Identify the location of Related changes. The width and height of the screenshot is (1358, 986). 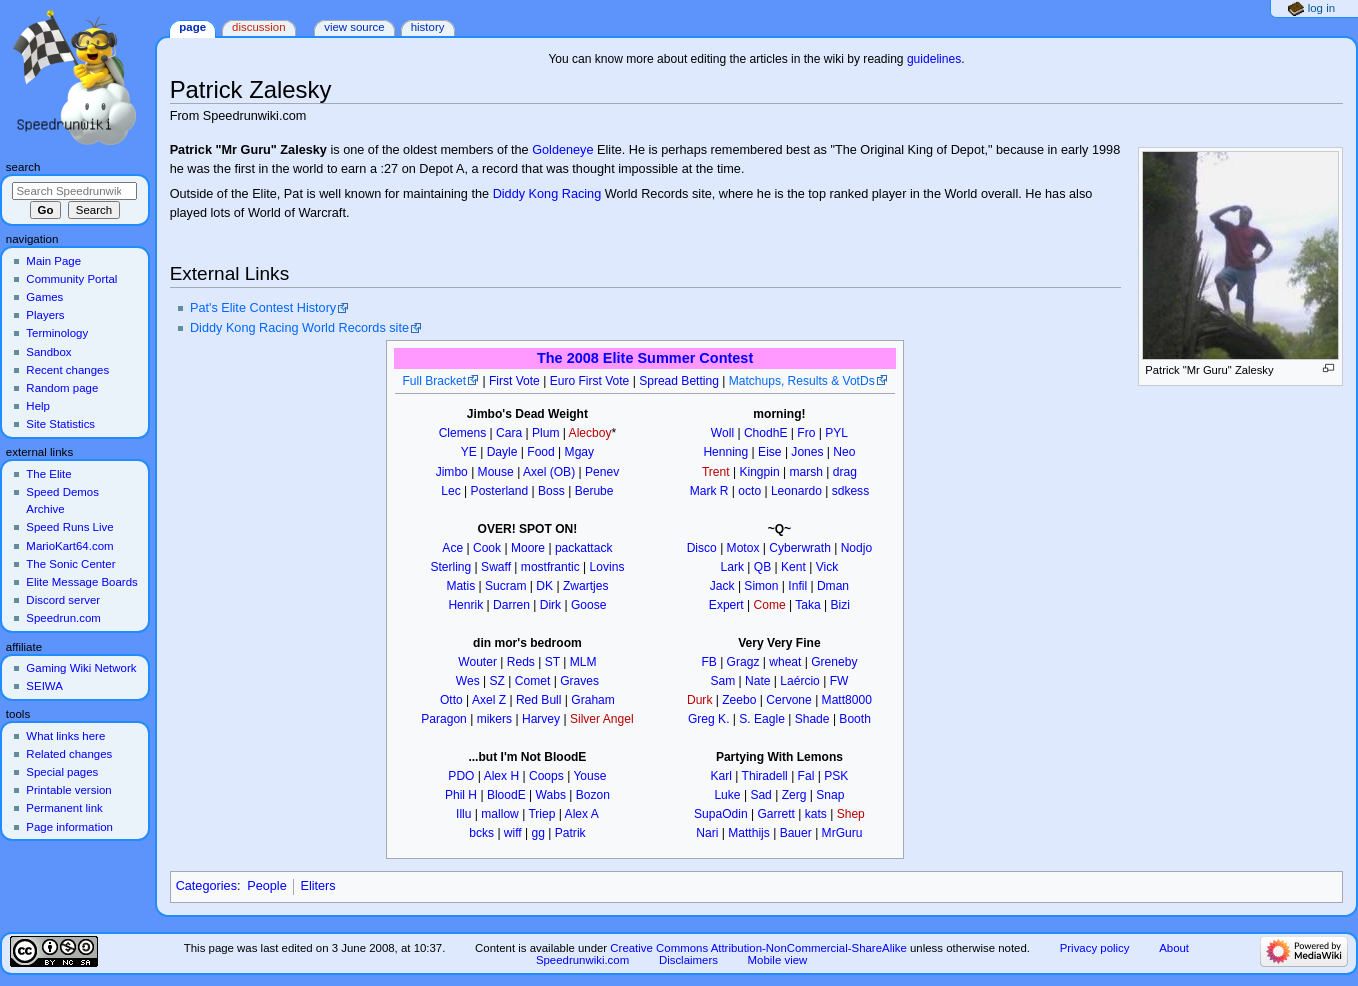
(69, 754).